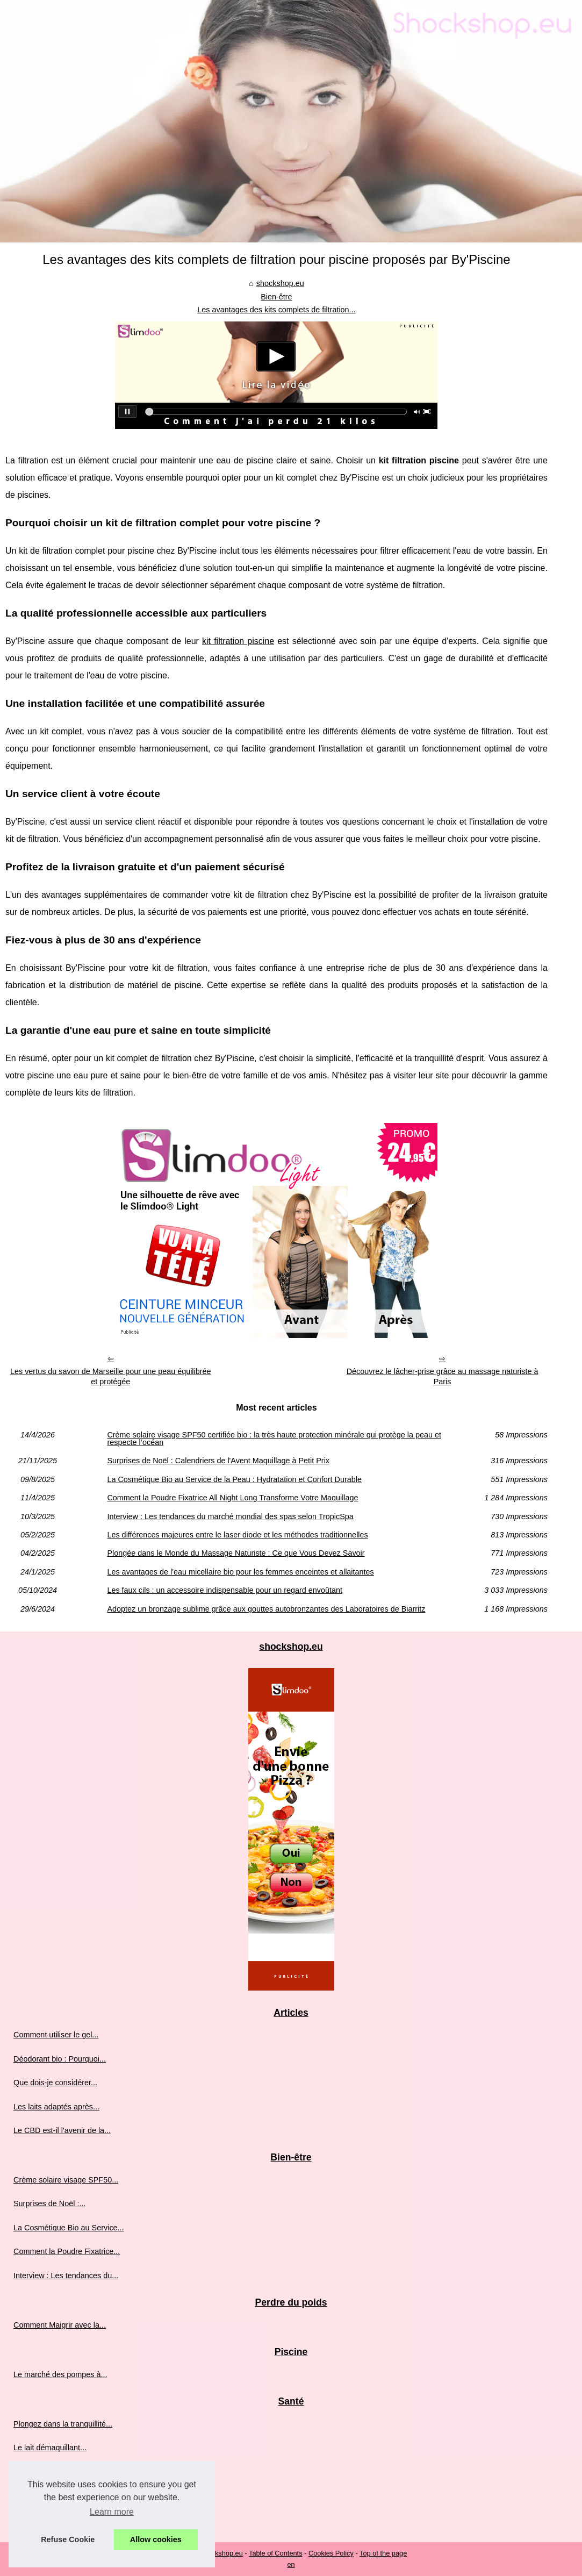 This screenshot has height=2576, width=582. Describe the element at coordinates (60, 2374) in the screenshot. I see `Le marché des pompes à...` at that location.